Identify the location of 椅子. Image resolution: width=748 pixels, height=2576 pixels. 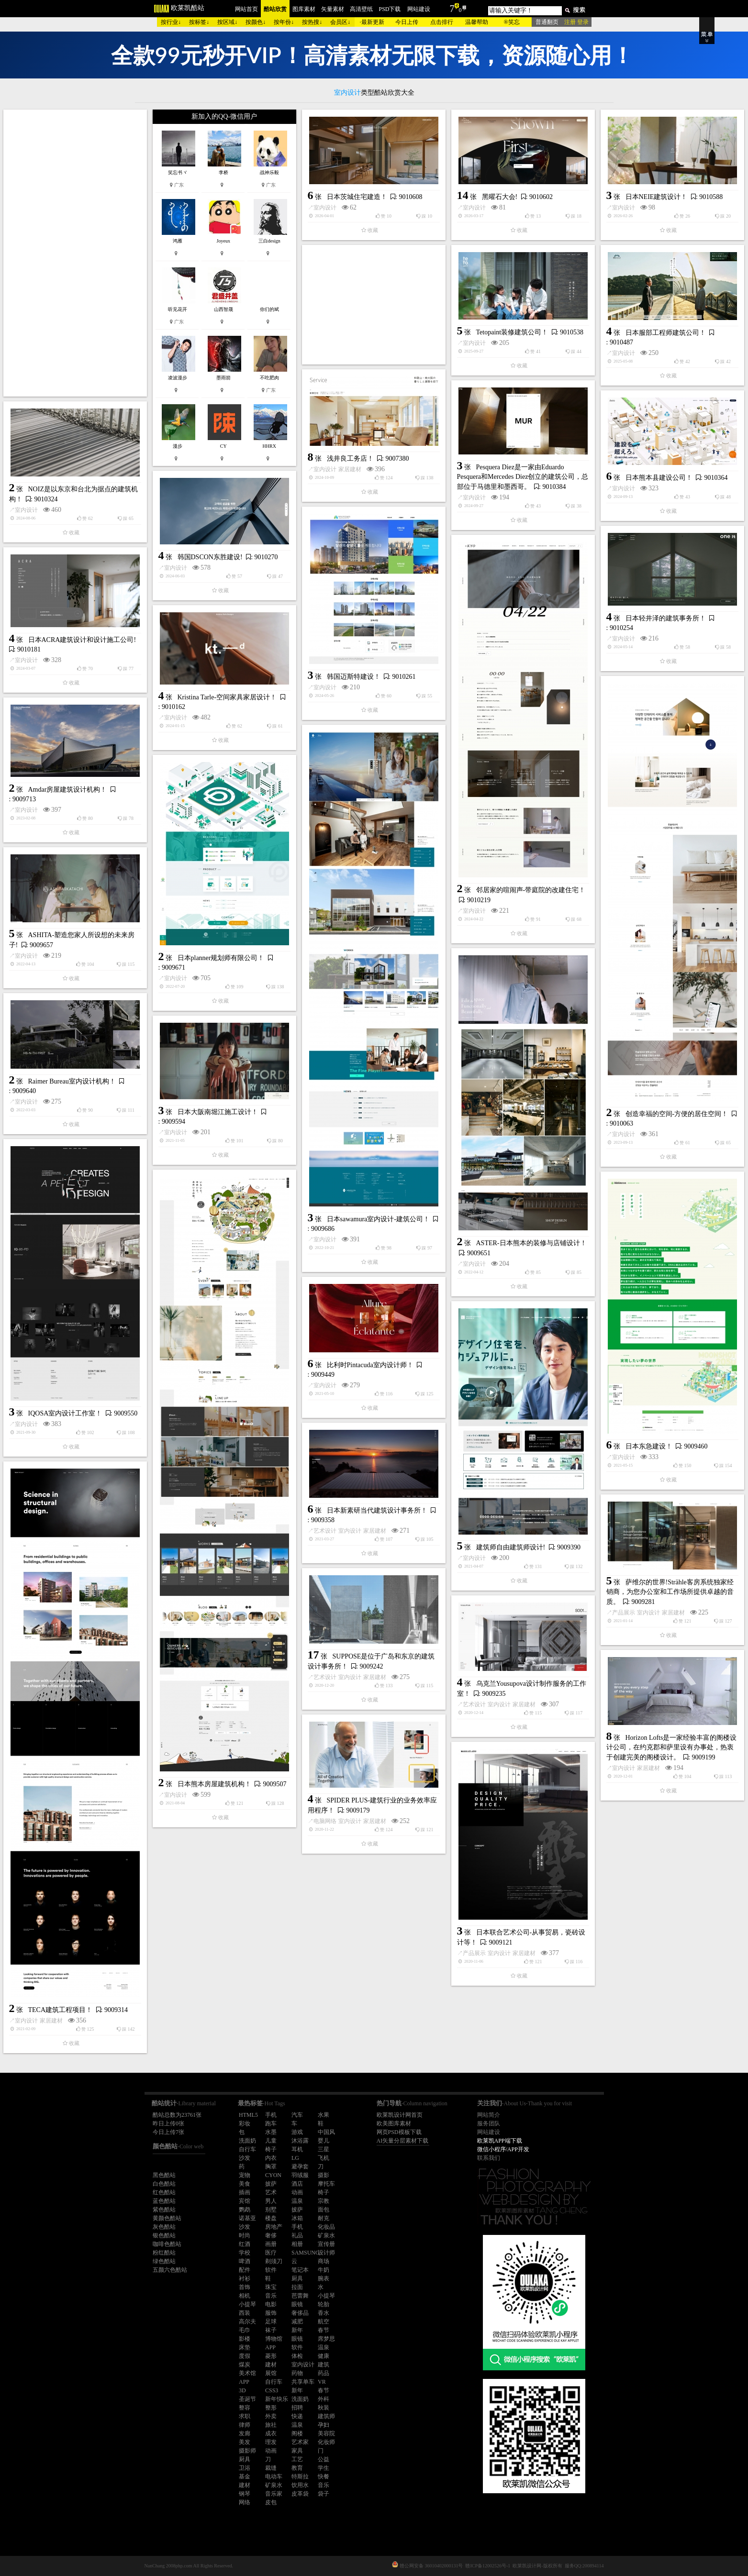
(271, 2149).